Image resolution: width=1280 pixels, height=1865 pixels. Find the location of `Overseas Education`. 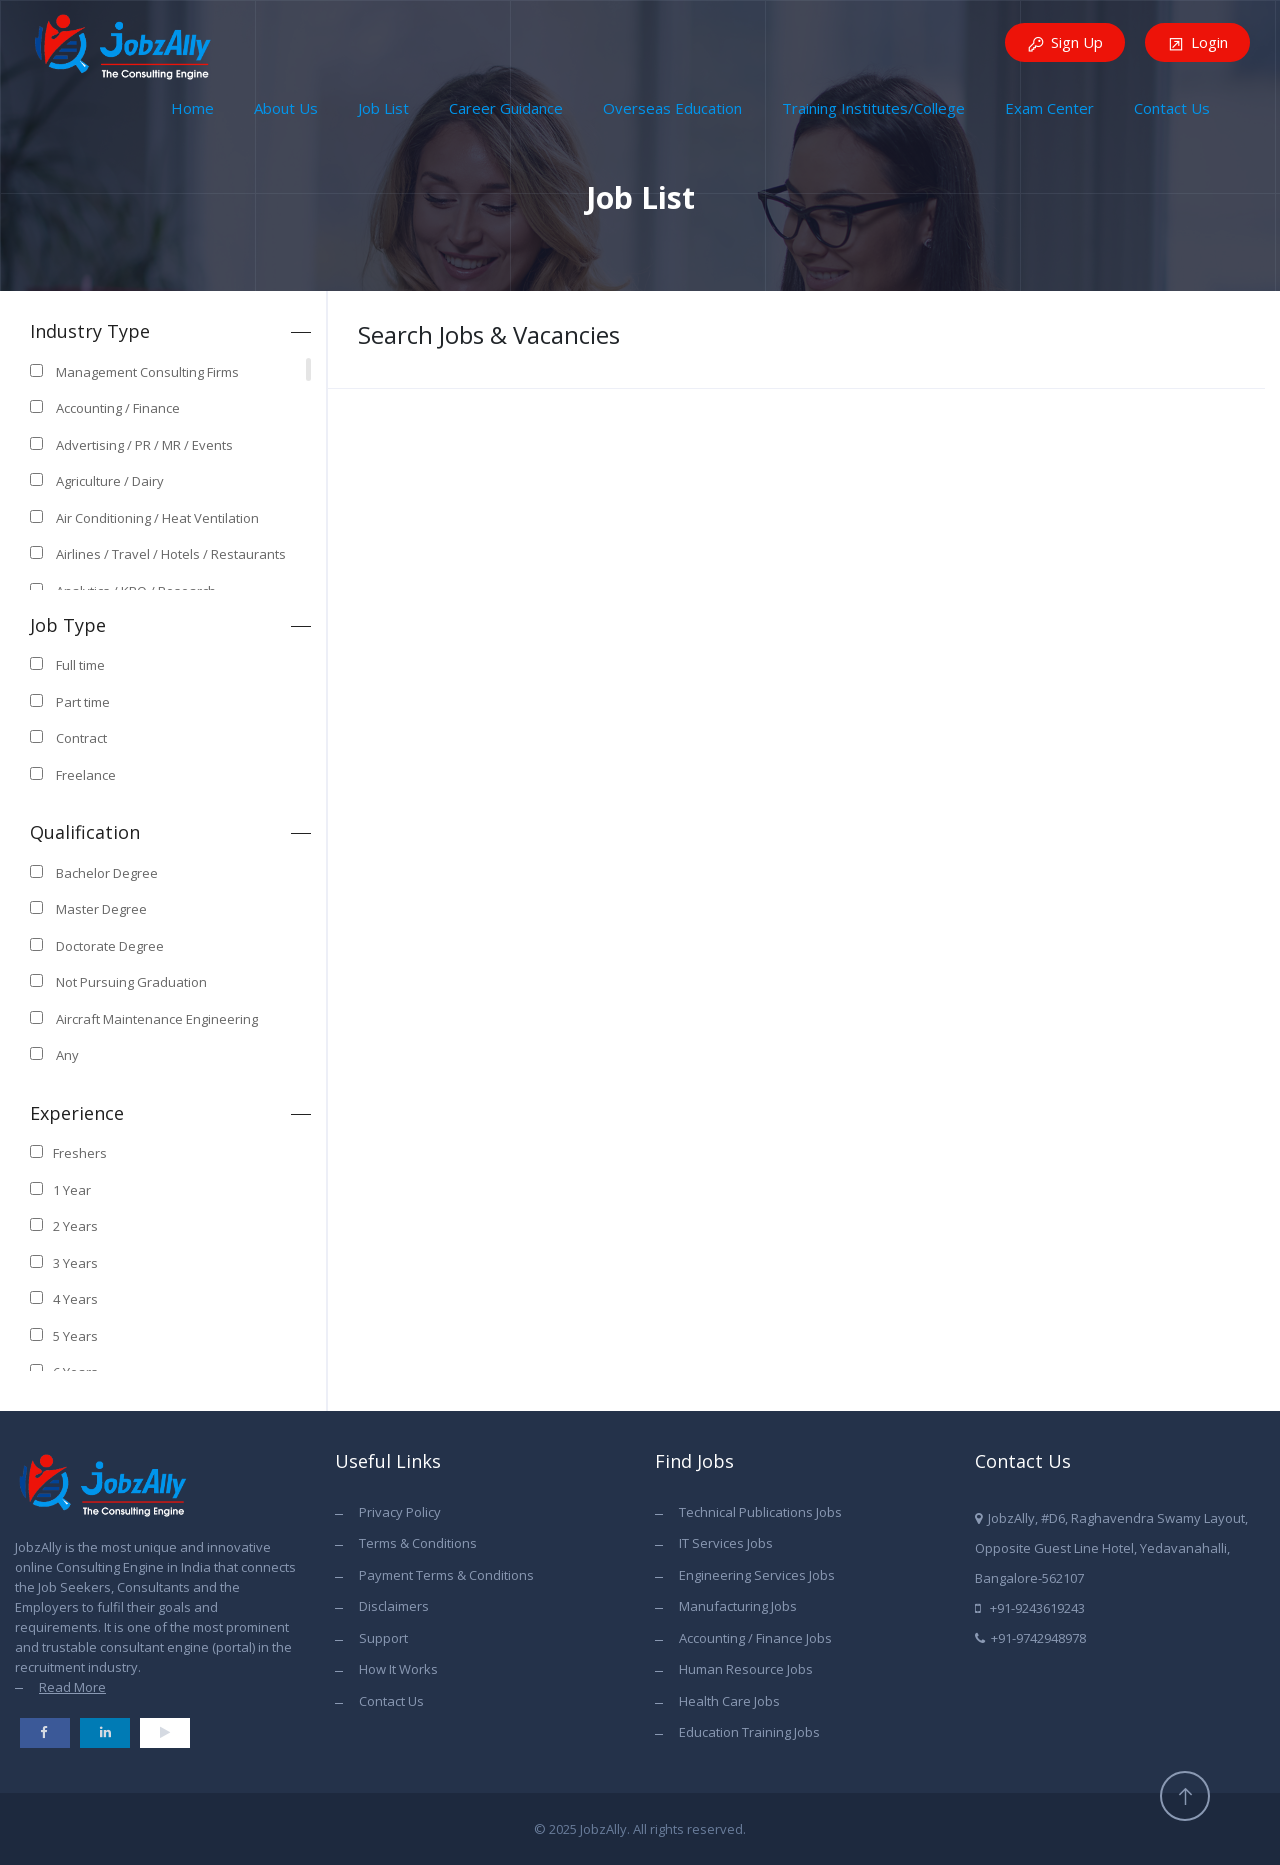

Overseas Education is located at coordinates (672, 108).